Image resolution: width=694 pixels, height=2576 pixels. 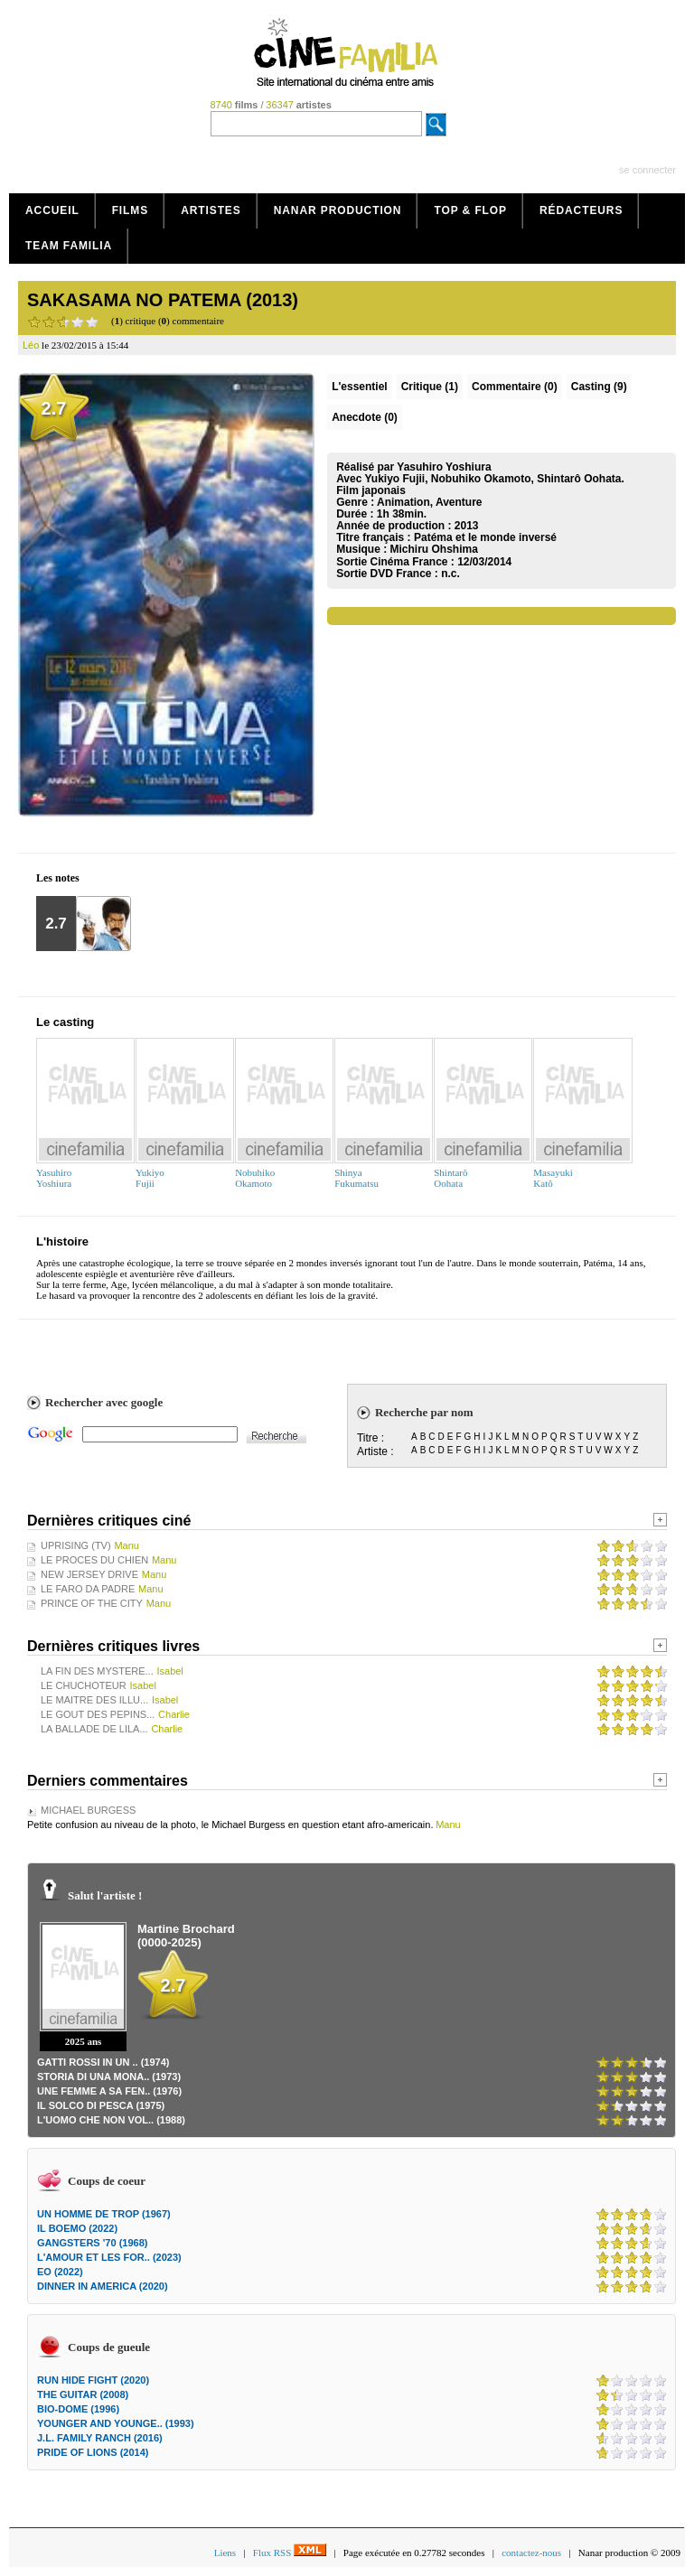 I want to click on UPRISING (TV), so click(x=76, y=1545).